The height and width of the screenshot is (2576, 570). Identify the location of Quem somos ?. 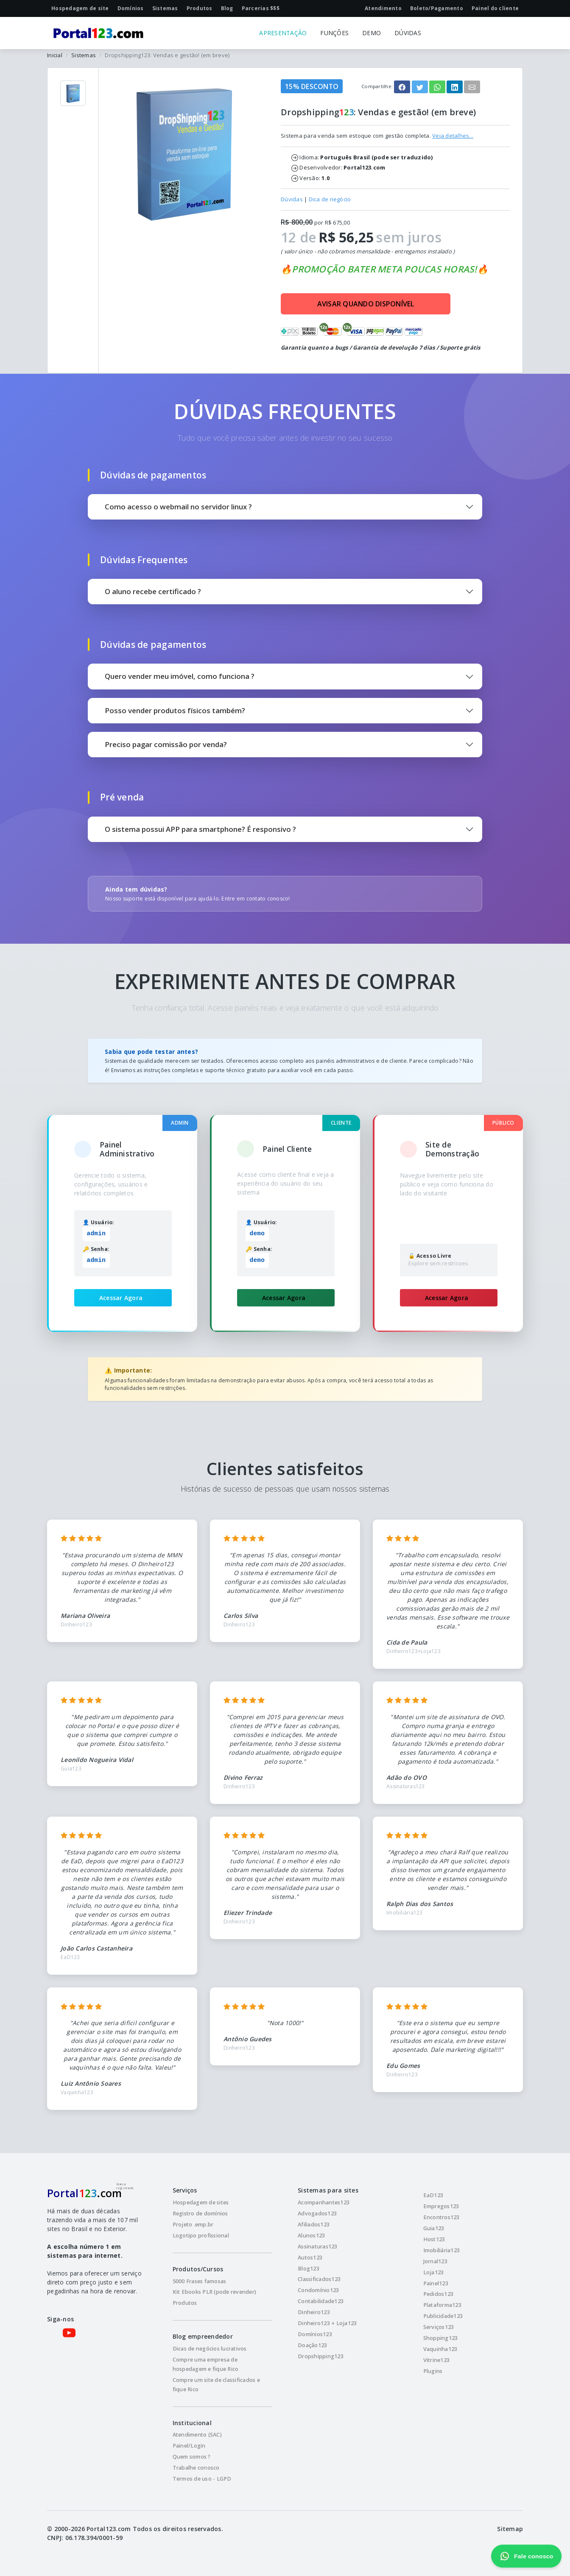
(192, 2456).